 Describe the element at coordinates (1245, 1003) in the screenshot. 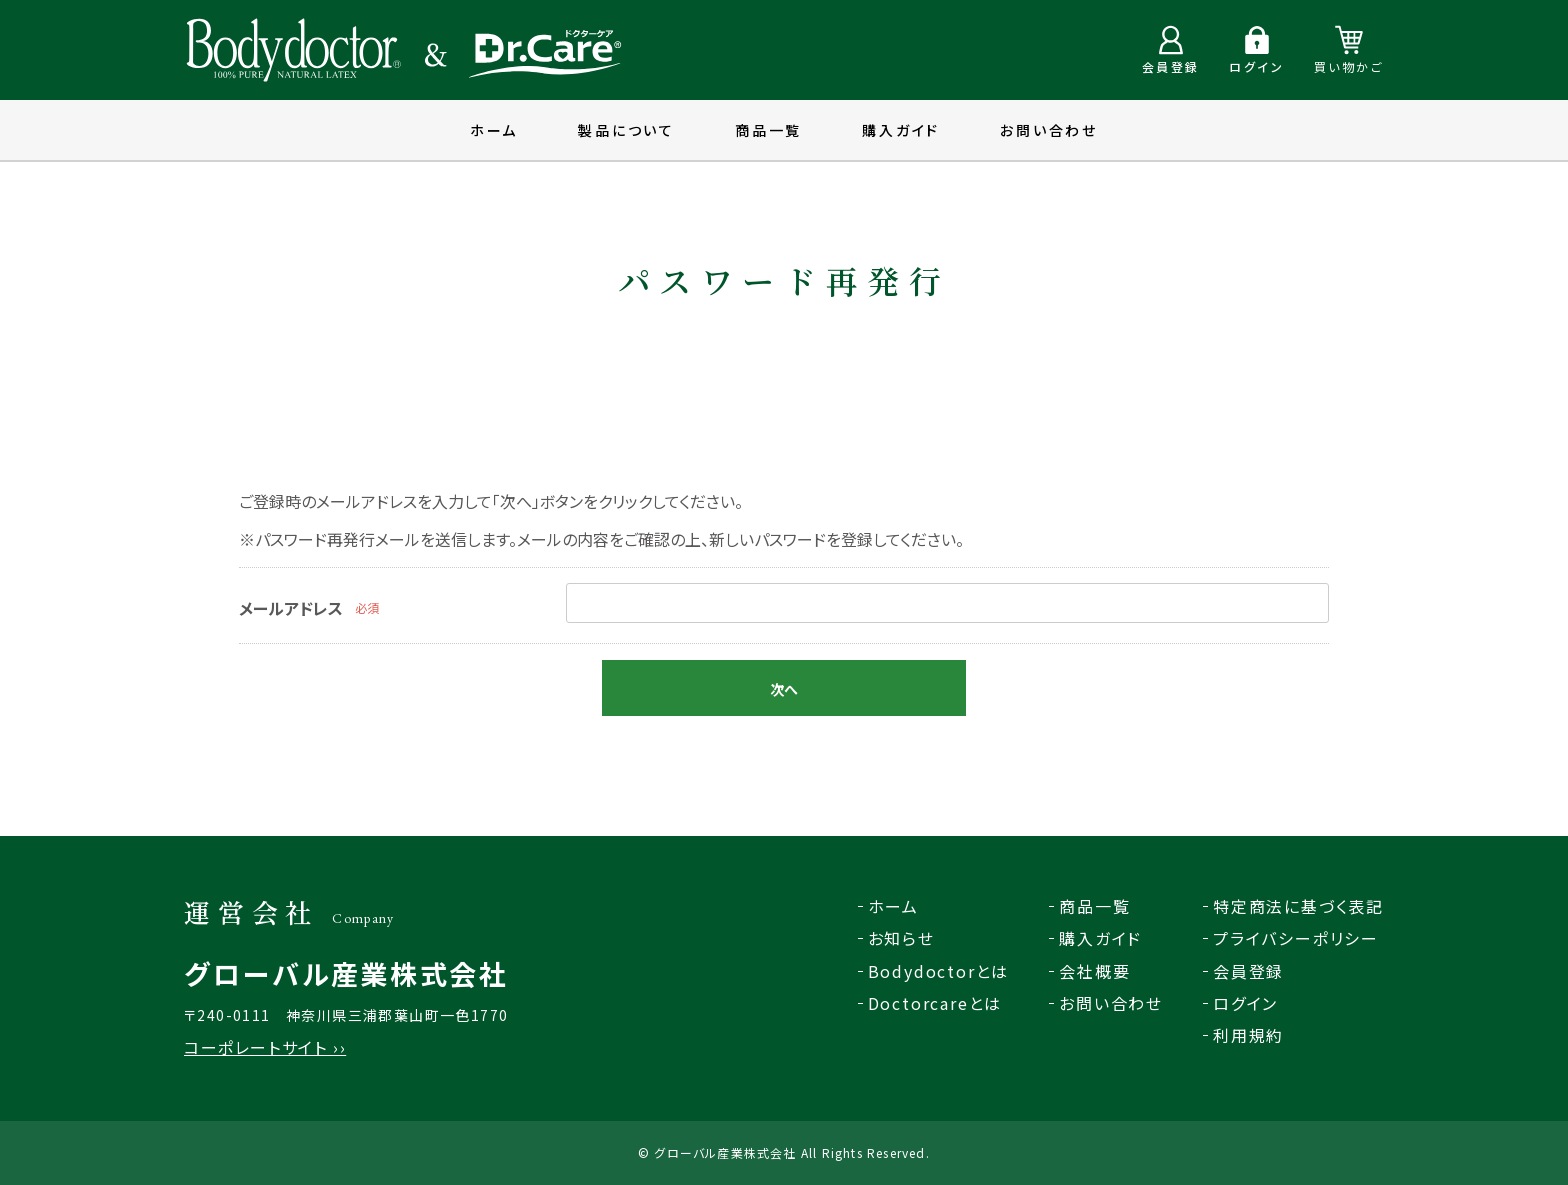

I see `ログイン` at that location.